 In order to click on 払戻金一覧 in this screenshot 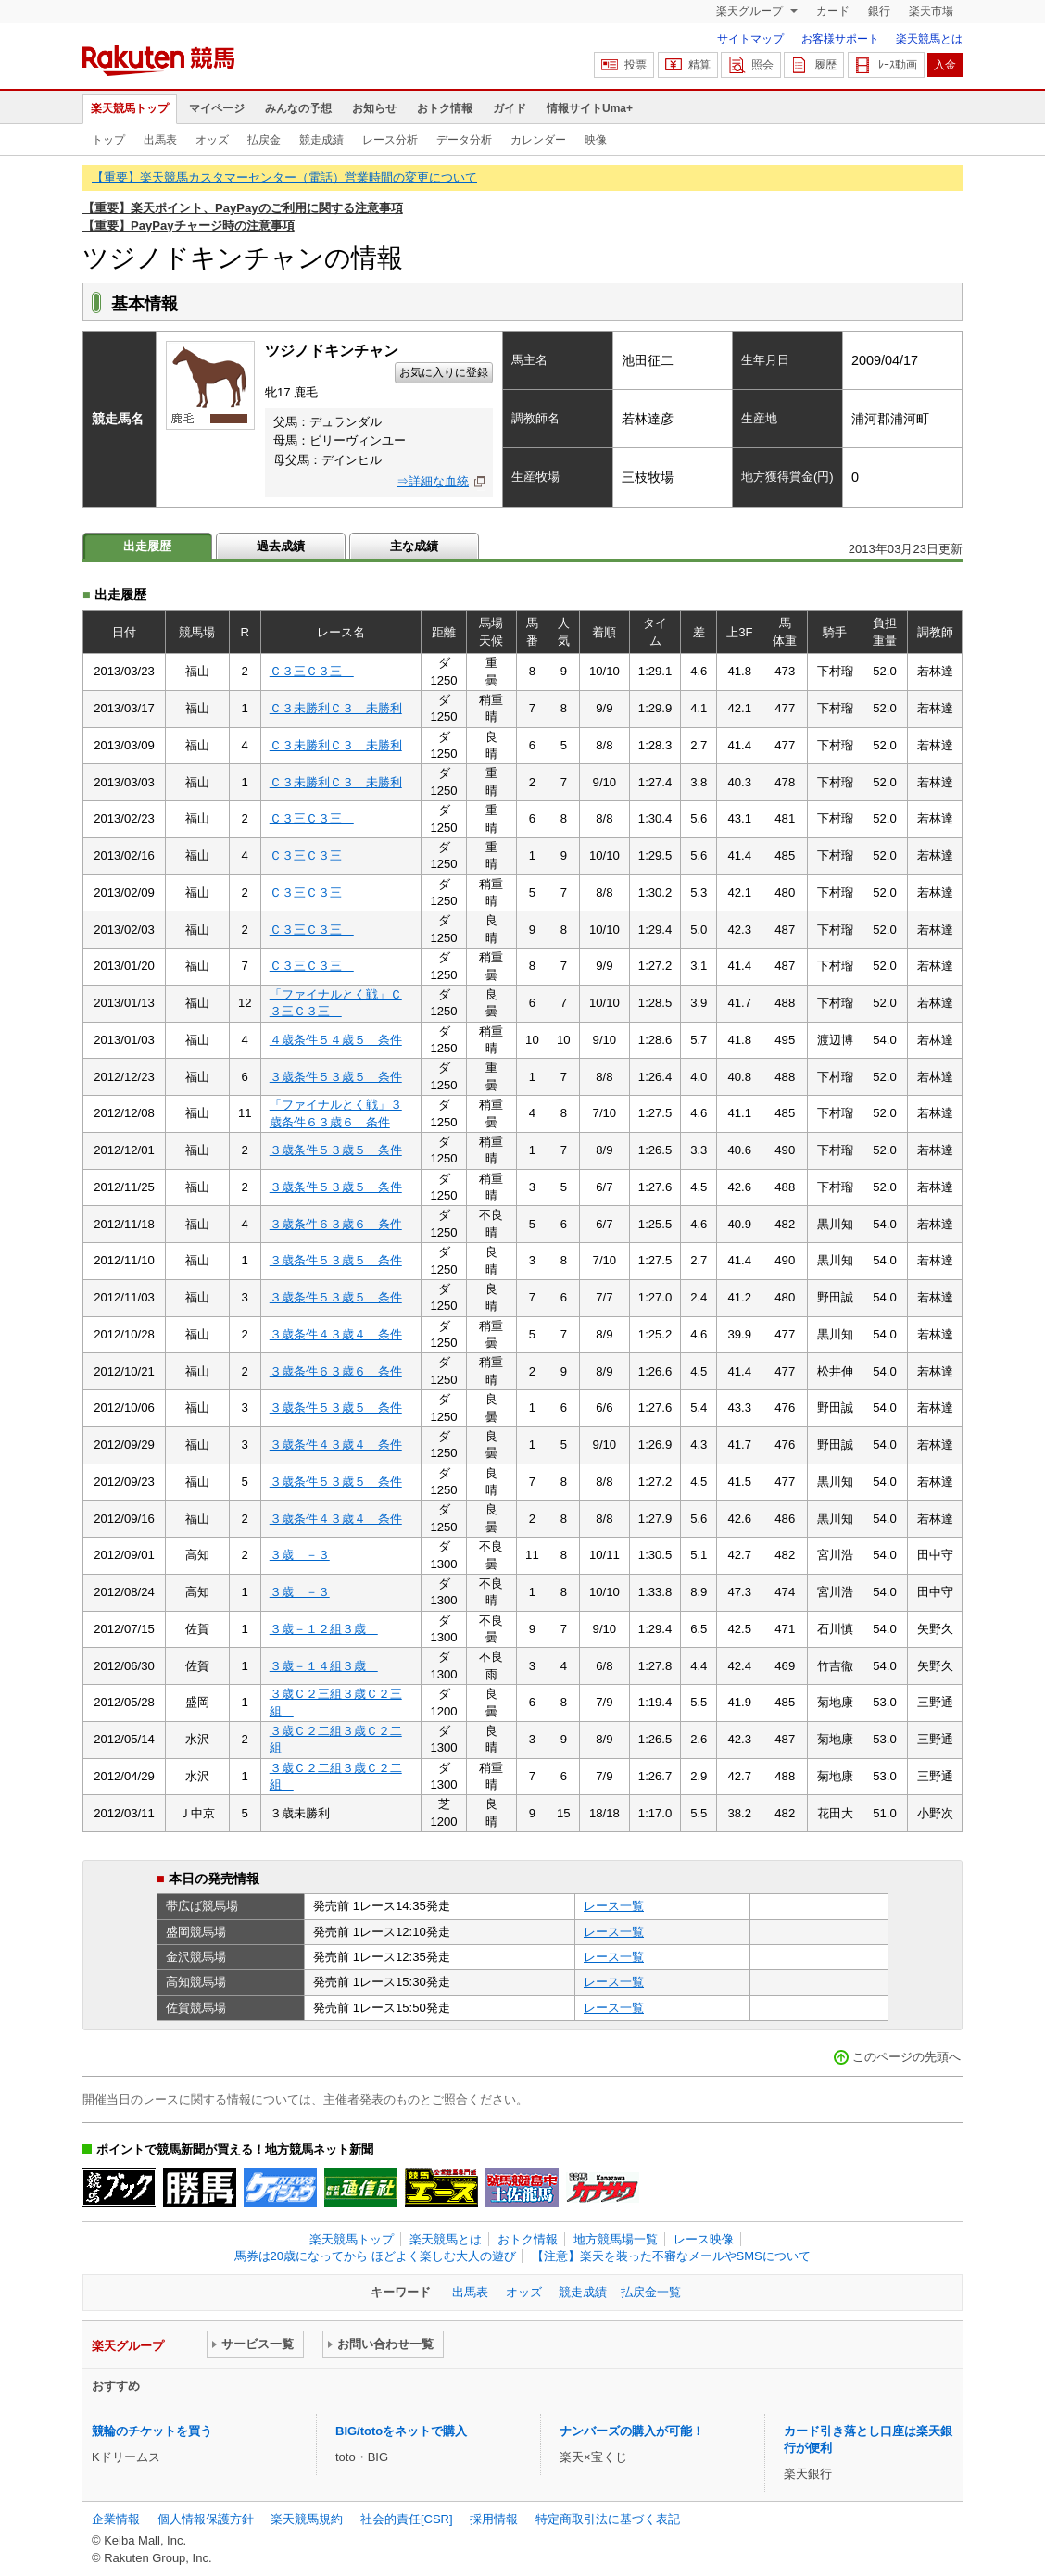, I will do `click(651, 2292)`.